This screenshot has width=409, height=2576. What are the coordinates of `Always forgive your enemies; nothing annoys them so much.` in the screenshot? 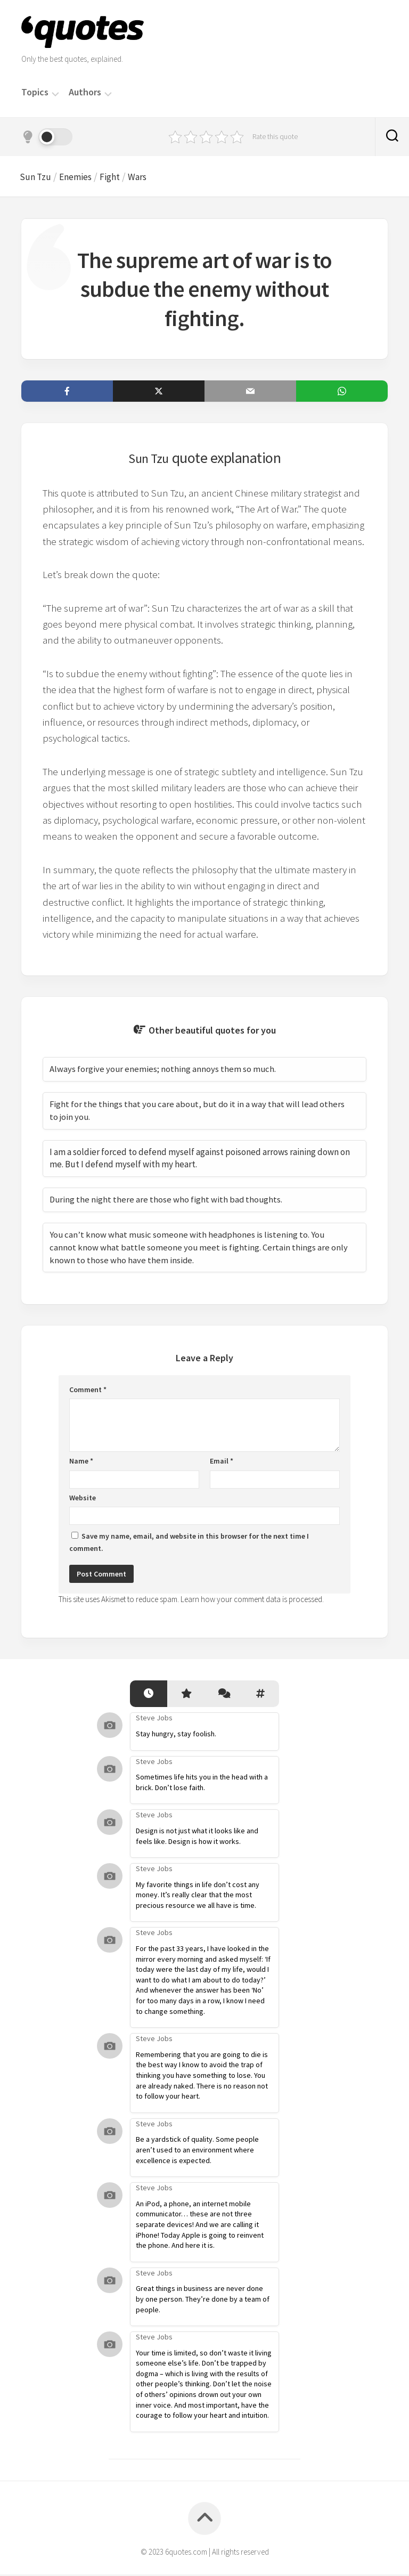 It's located at (163, 1071).